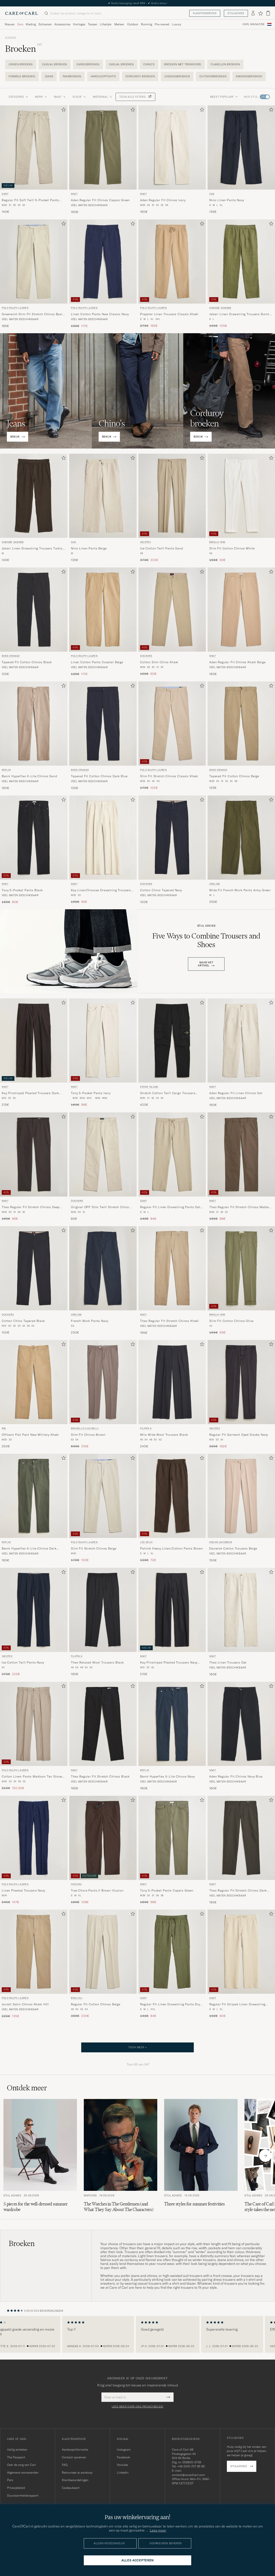 The height and width of the screenshot is (2576, 275). I want to click on Kleding, so click(10, 37).